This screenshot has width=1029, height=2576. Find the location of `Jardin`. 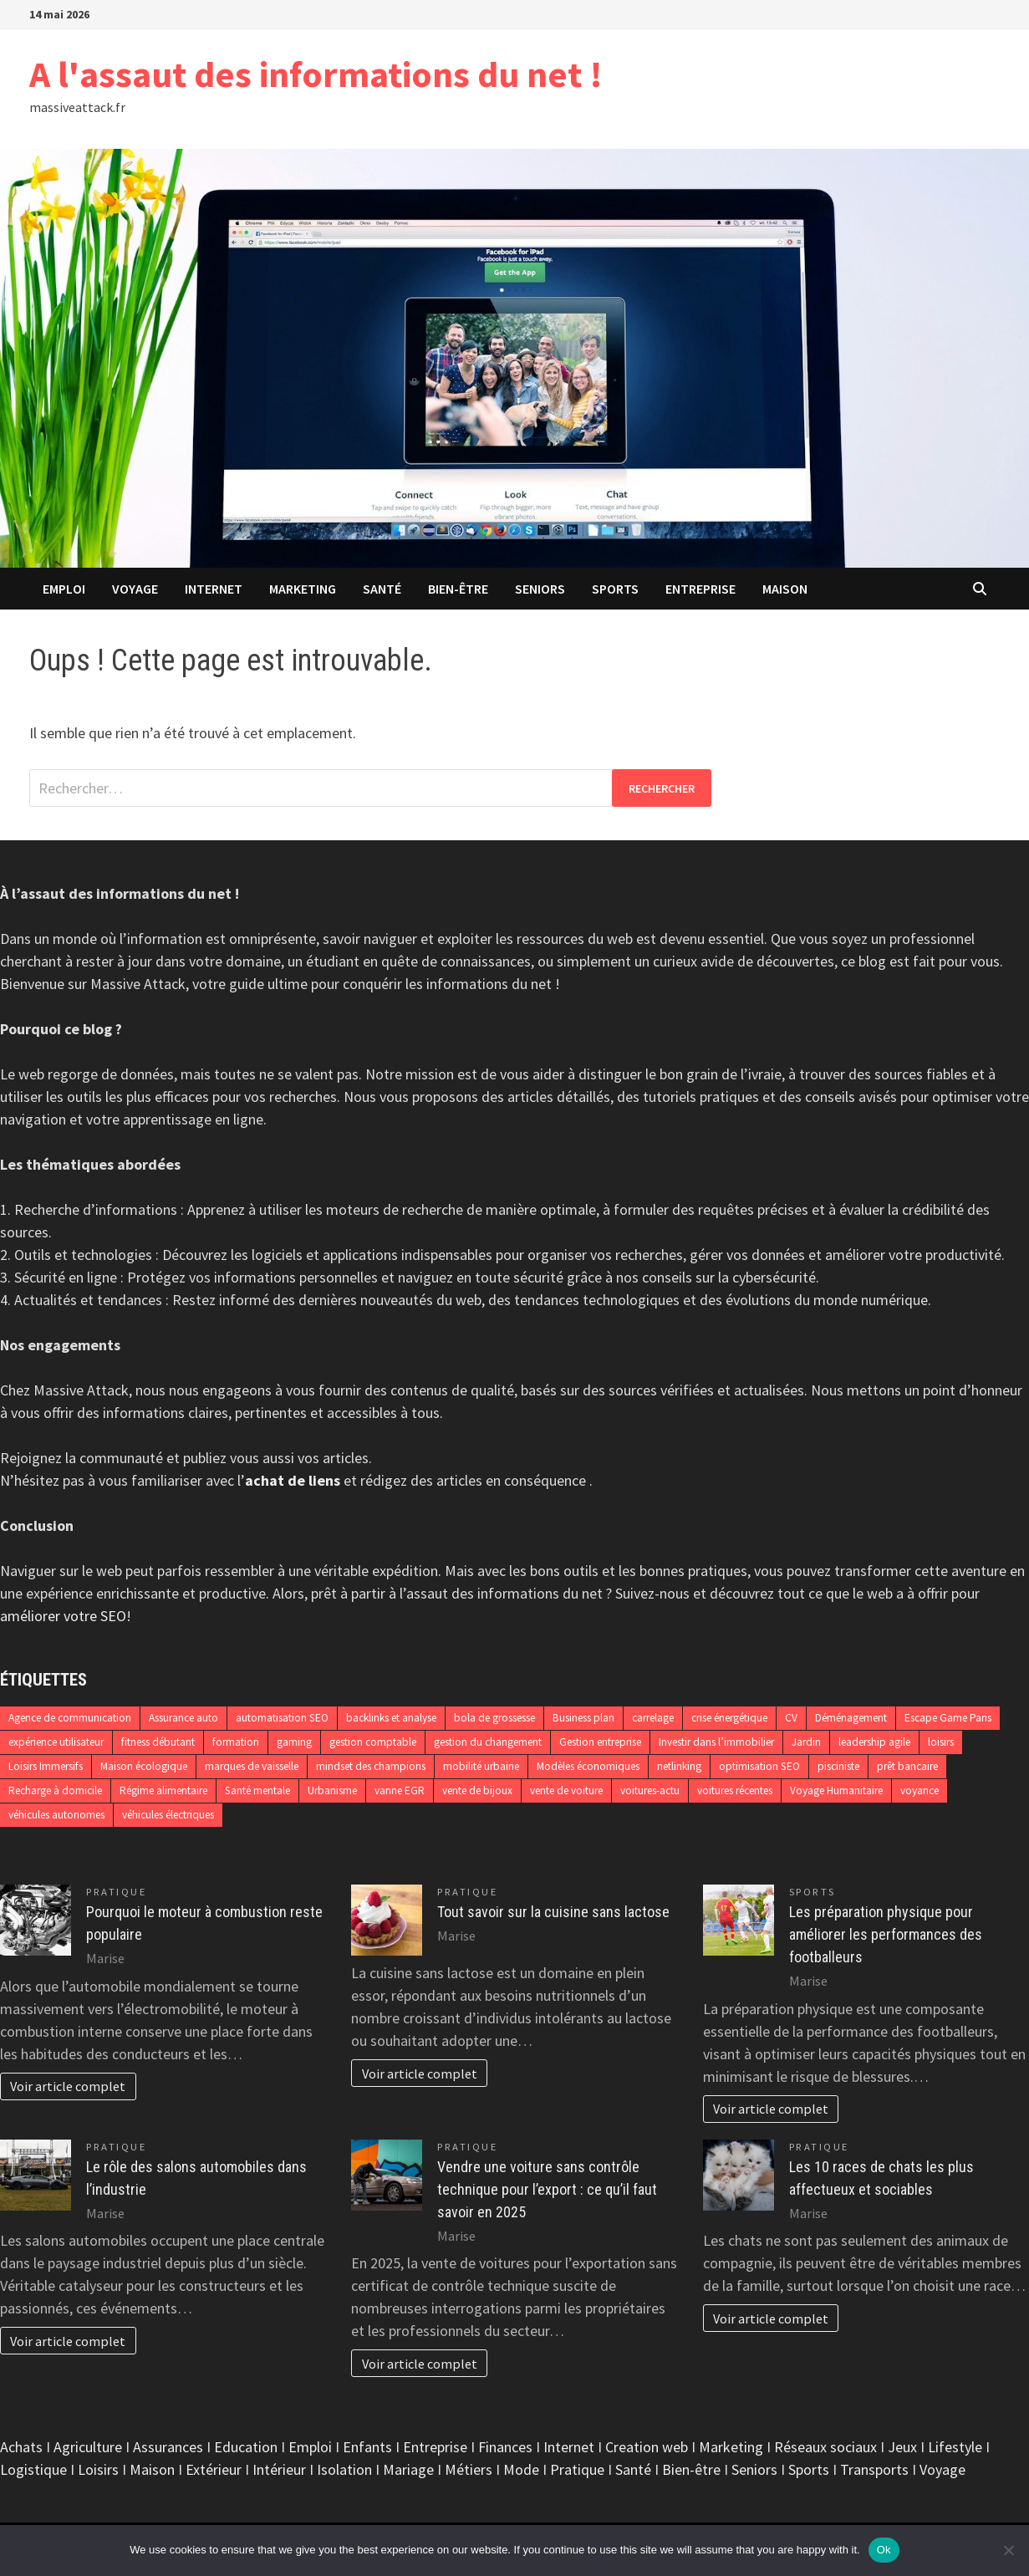

Jardin is located at coordinates (806, 1742).